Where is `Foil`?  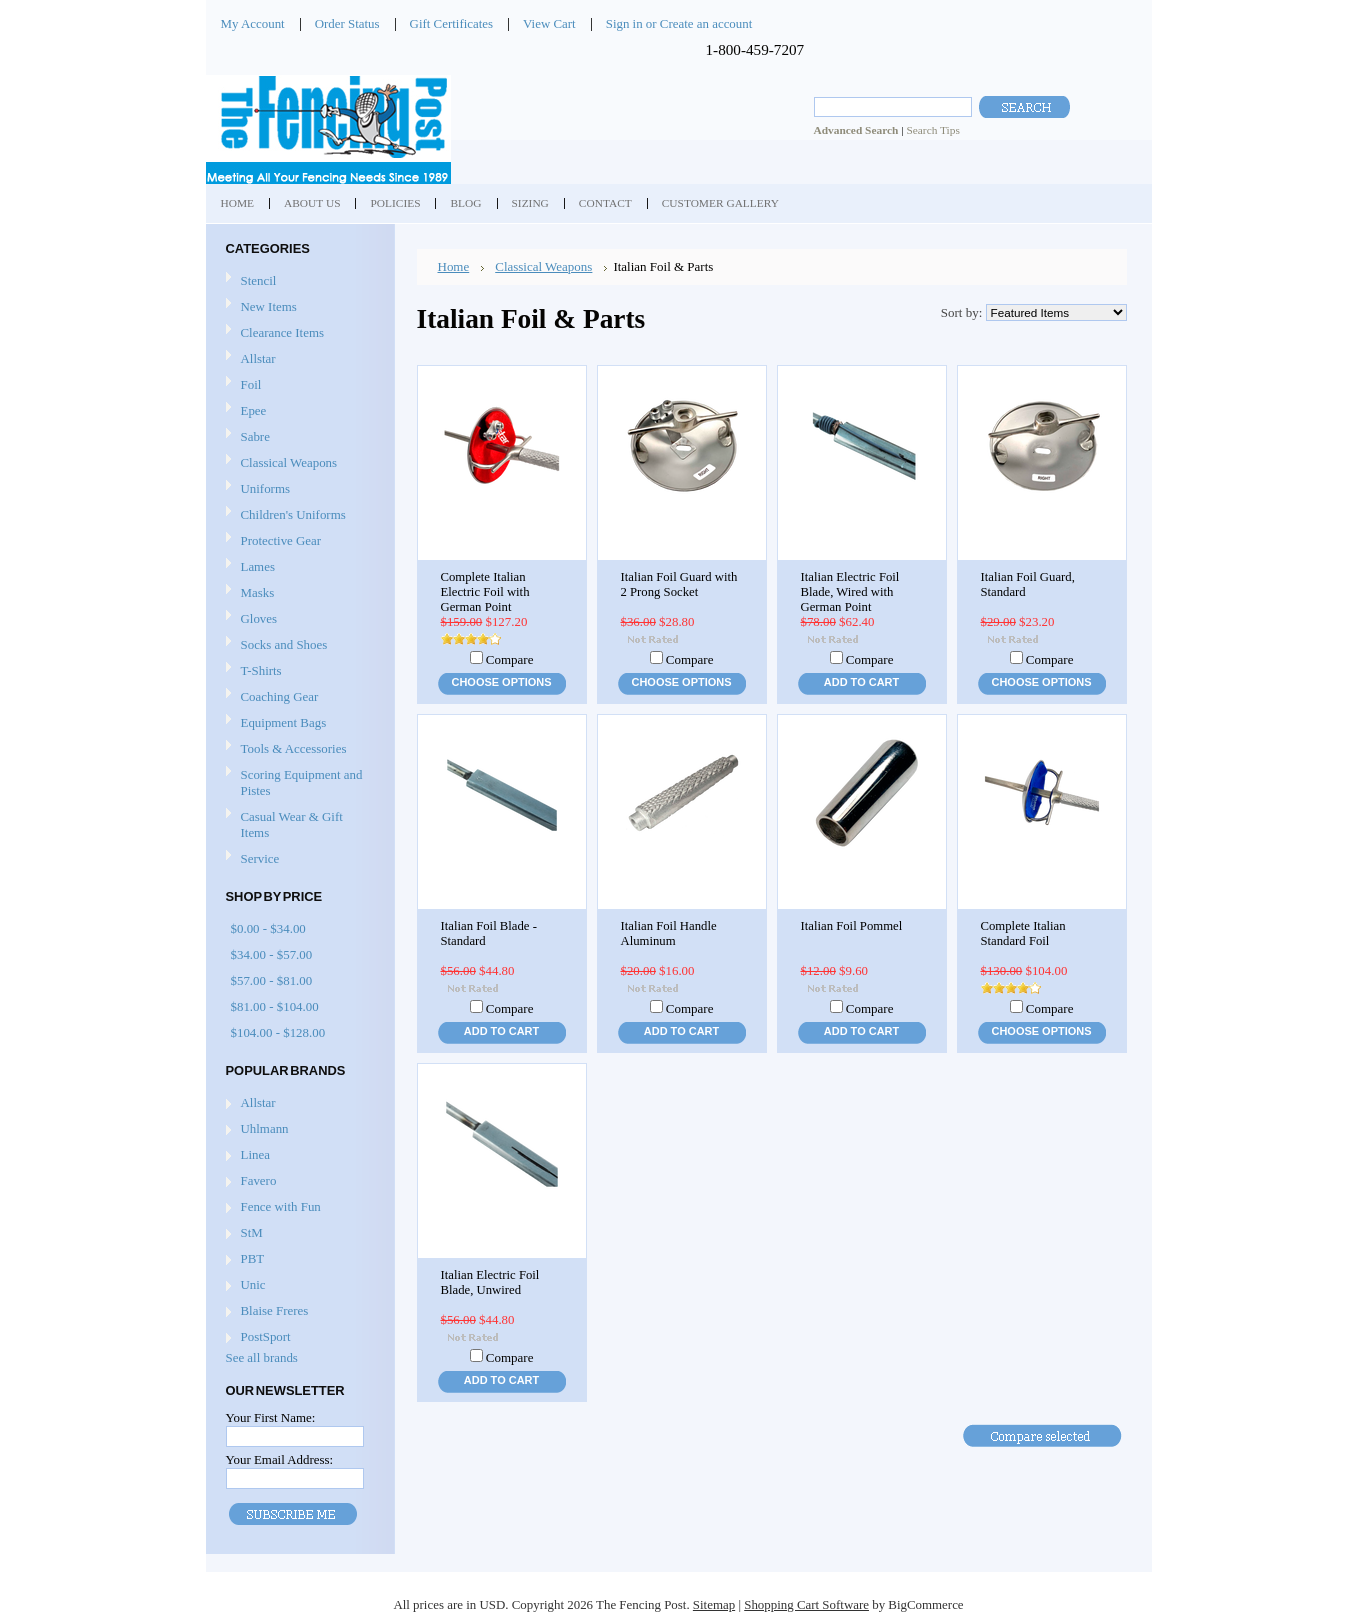 Foil is located at coordinates (298, 385).